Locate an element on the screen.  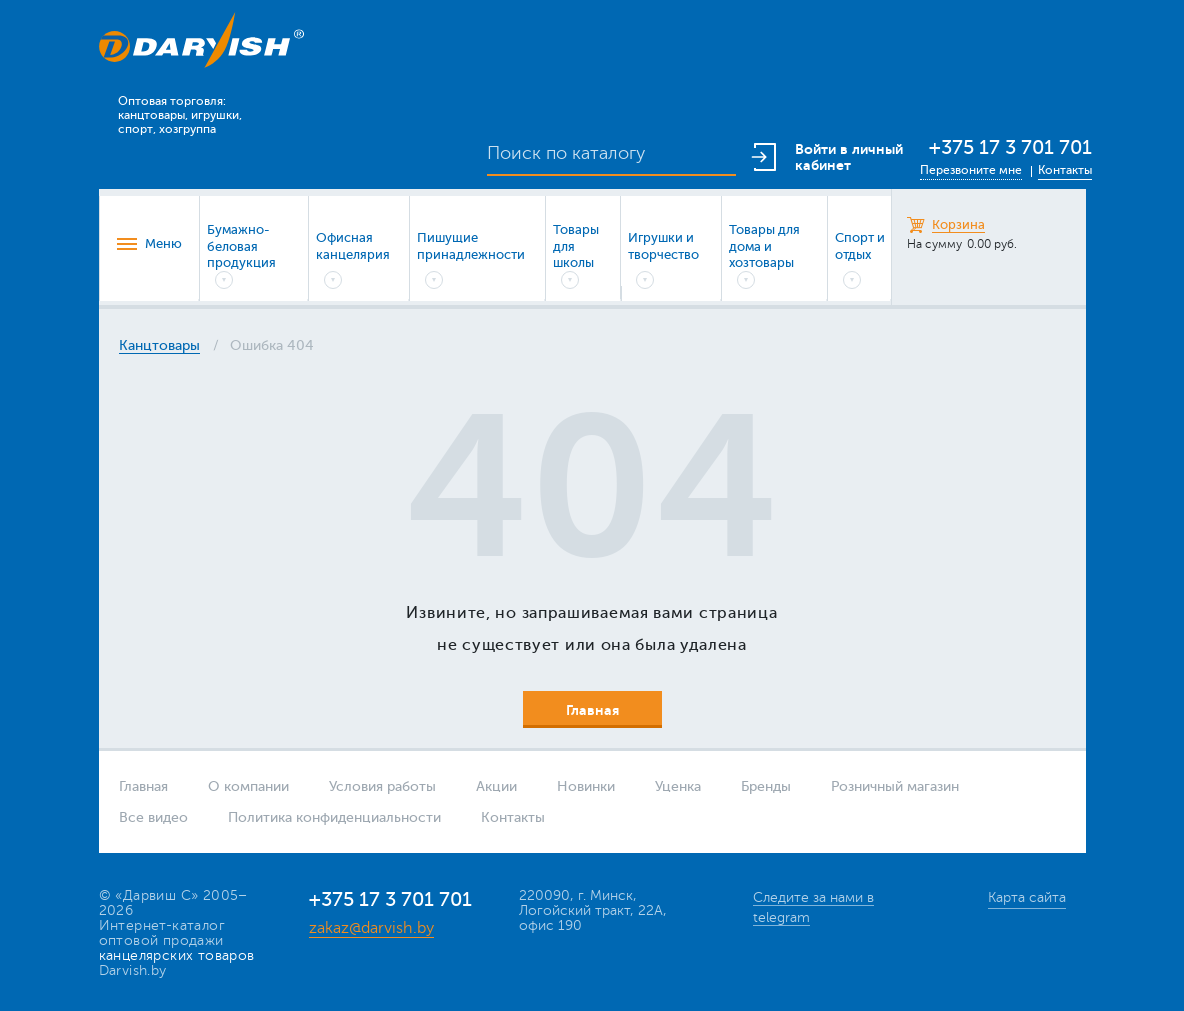
Уценка is located at coordinates (678, 786).